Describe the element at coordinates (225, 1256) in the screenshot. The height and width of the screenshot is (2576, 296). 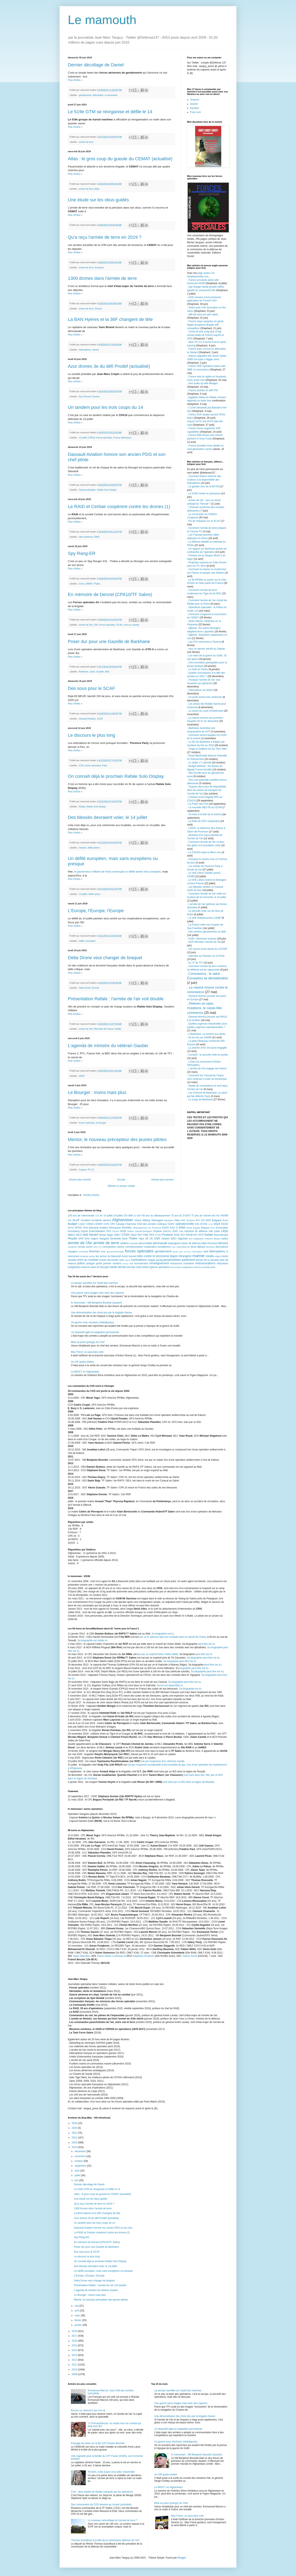
I see `minint` at that location.